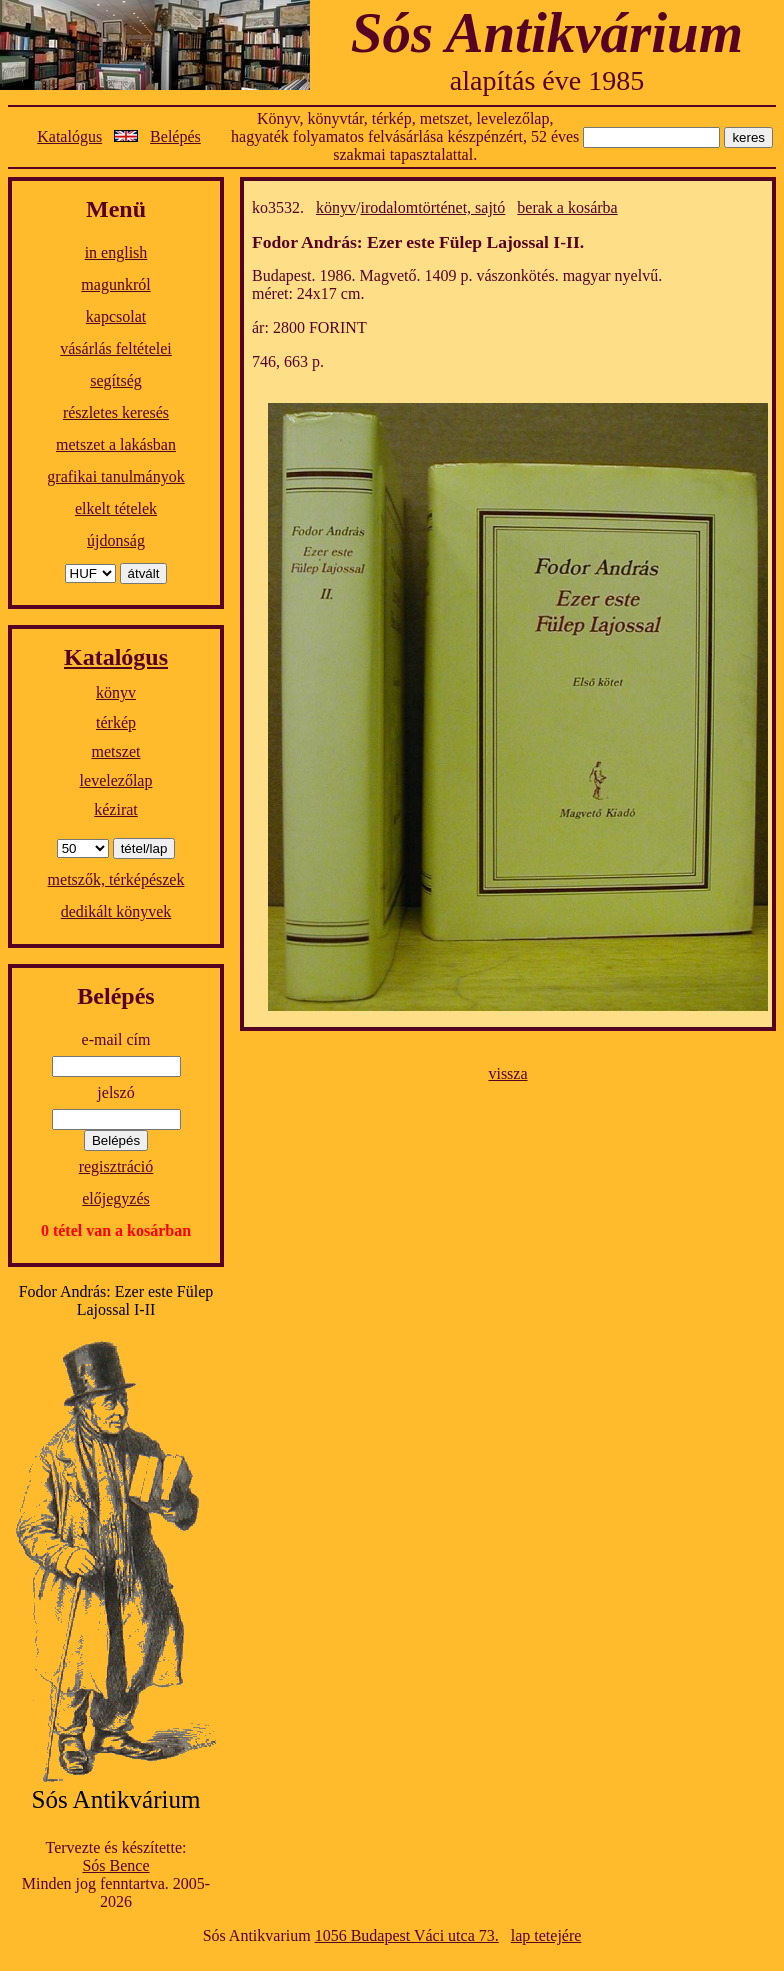 The image size is (784, 1971). What do you see at coordinates (116, 508) in the screenshot?
I see `elkelt tételek` at bounding box center [116, 508].